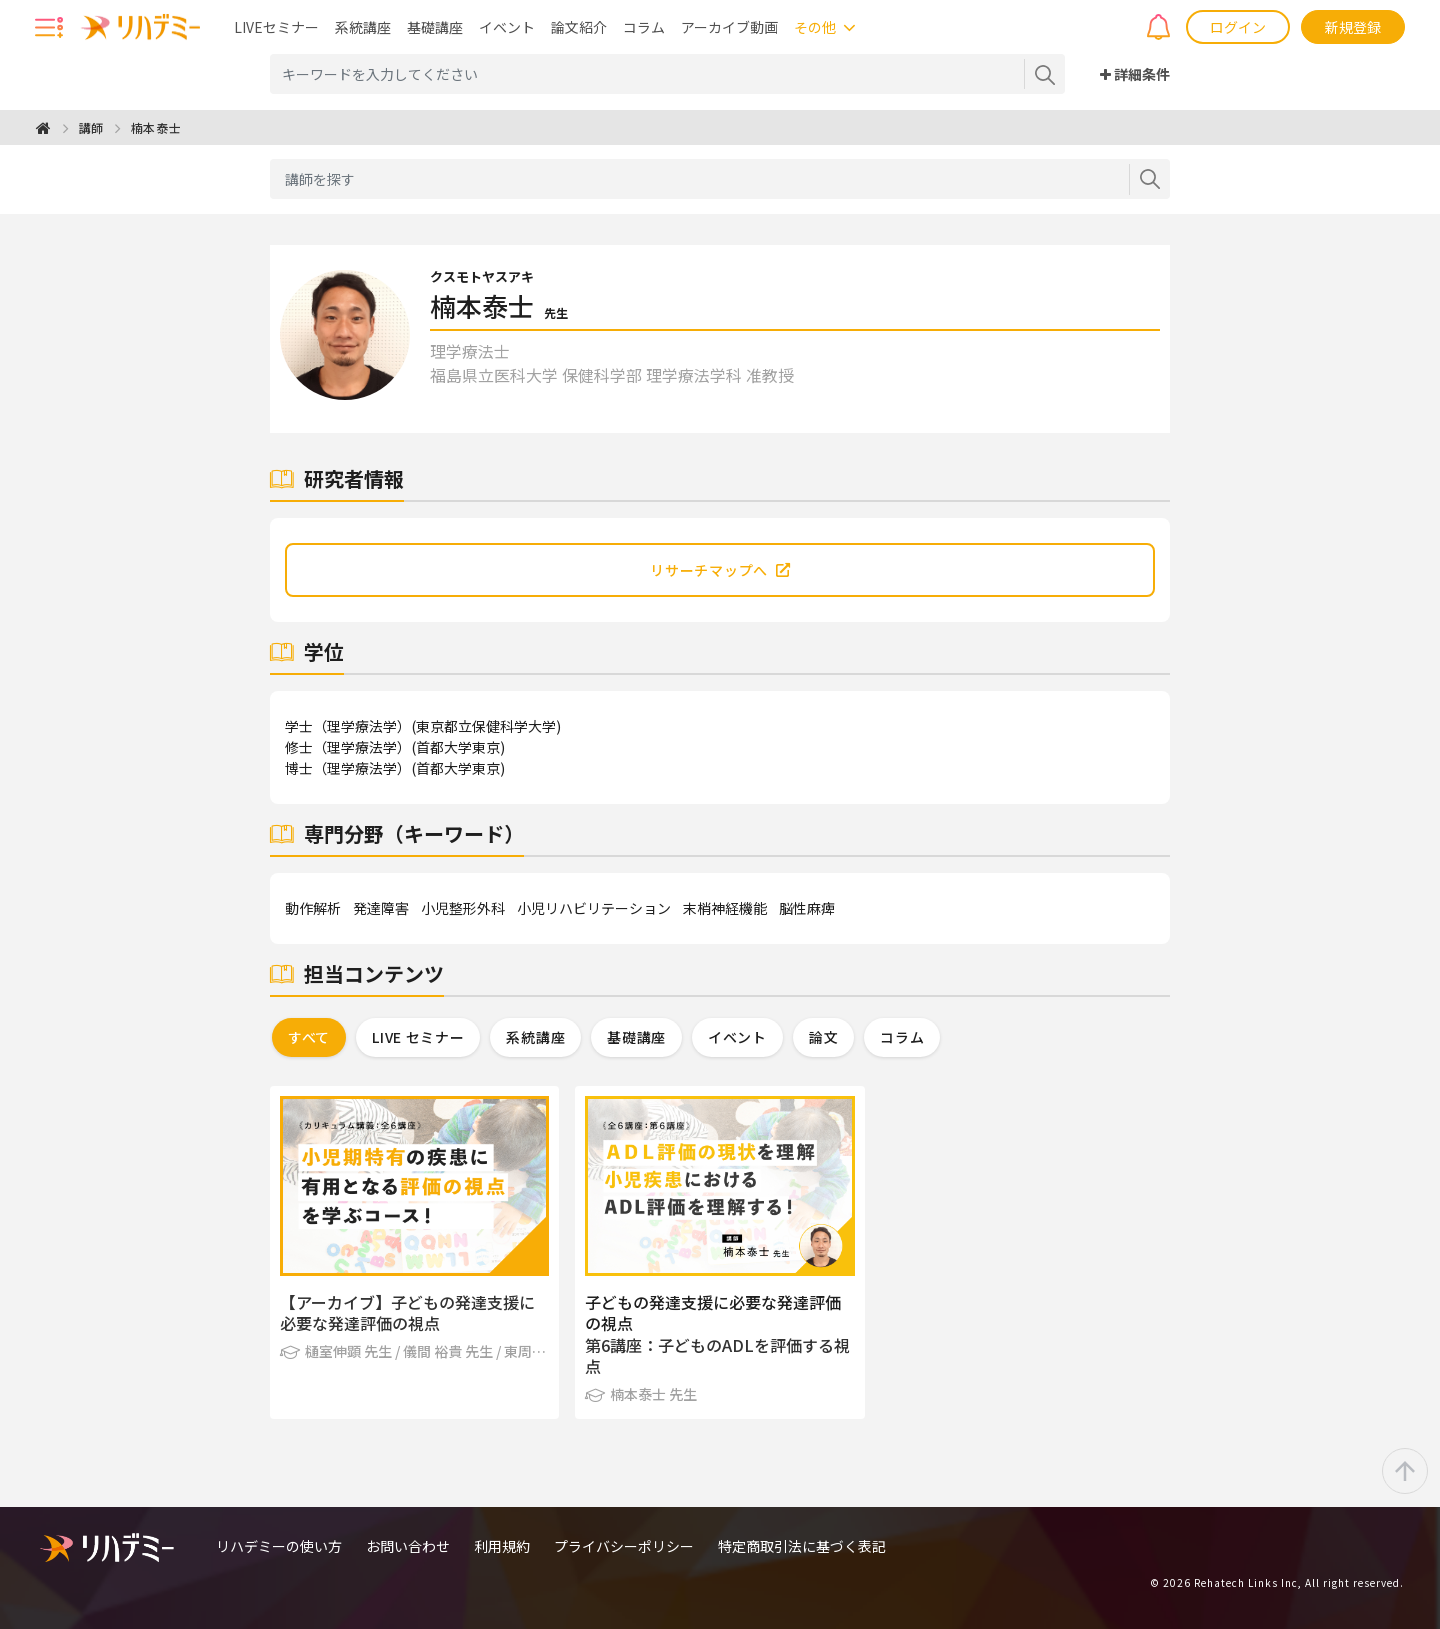  Describe the element at coordinates (823, 1037) in the screenshot. I see `論文` at that location.